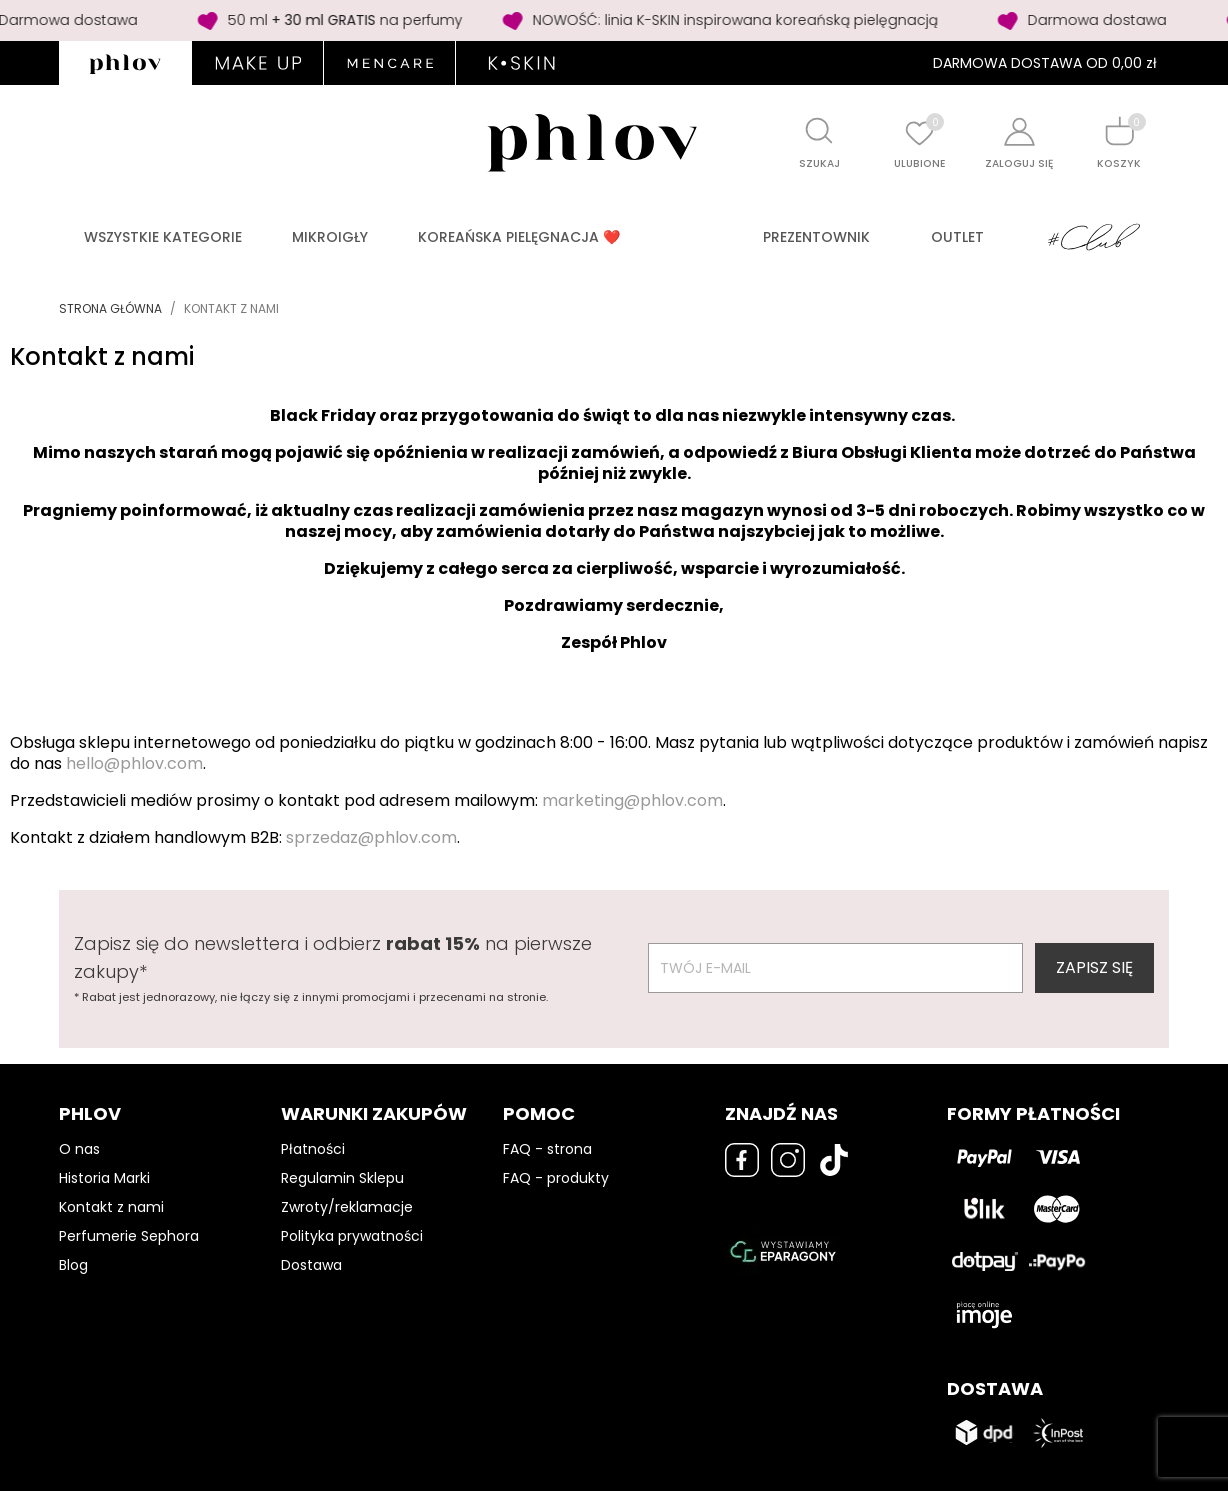 This screenshot has width=1228, height=1491. I want to click on Mikroigły, so click(330, 237).